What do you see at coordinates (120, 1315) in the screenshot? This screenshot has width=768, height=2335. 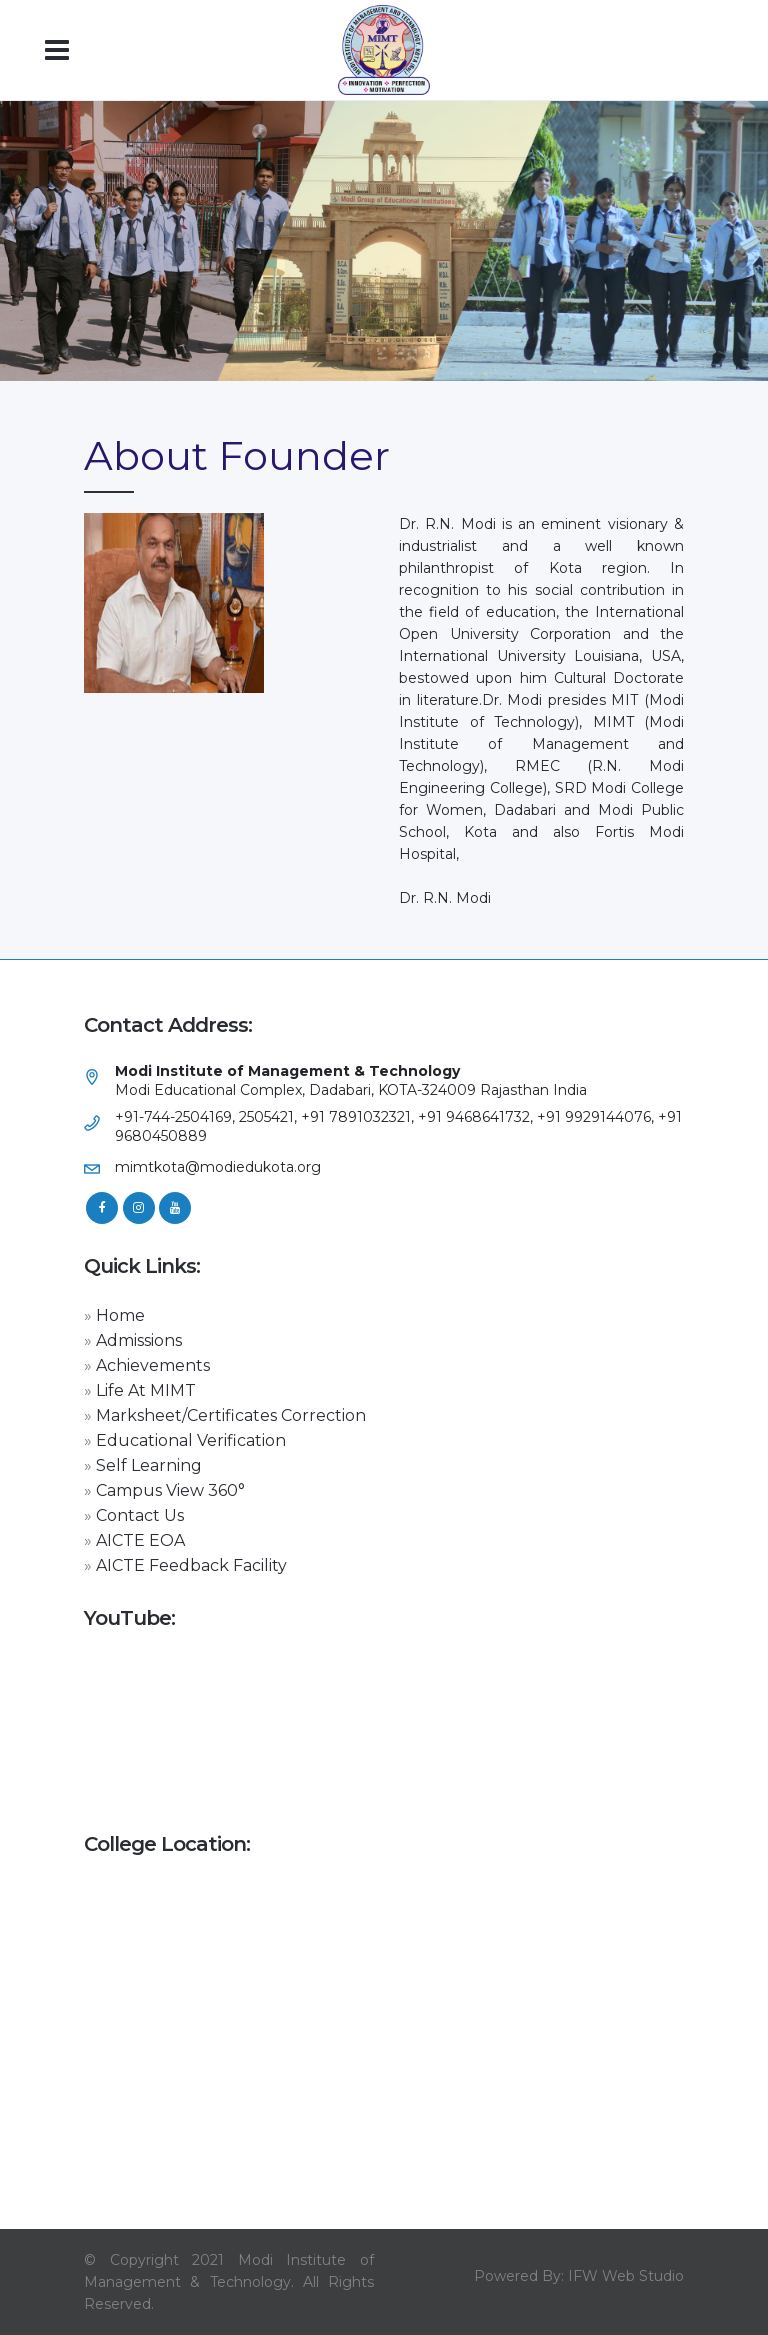 I see `Home` at bounding box center [120, 1315].